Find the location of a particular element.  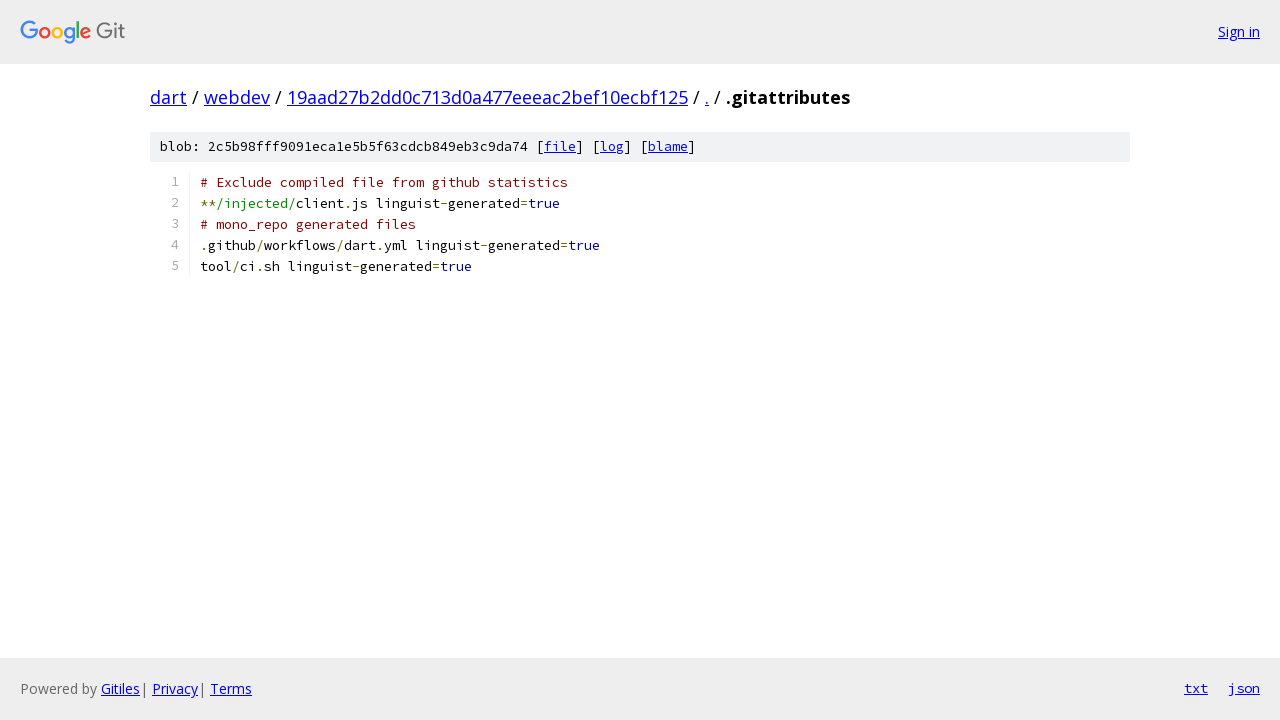

Sign in is located at coordinates (1239, 31).